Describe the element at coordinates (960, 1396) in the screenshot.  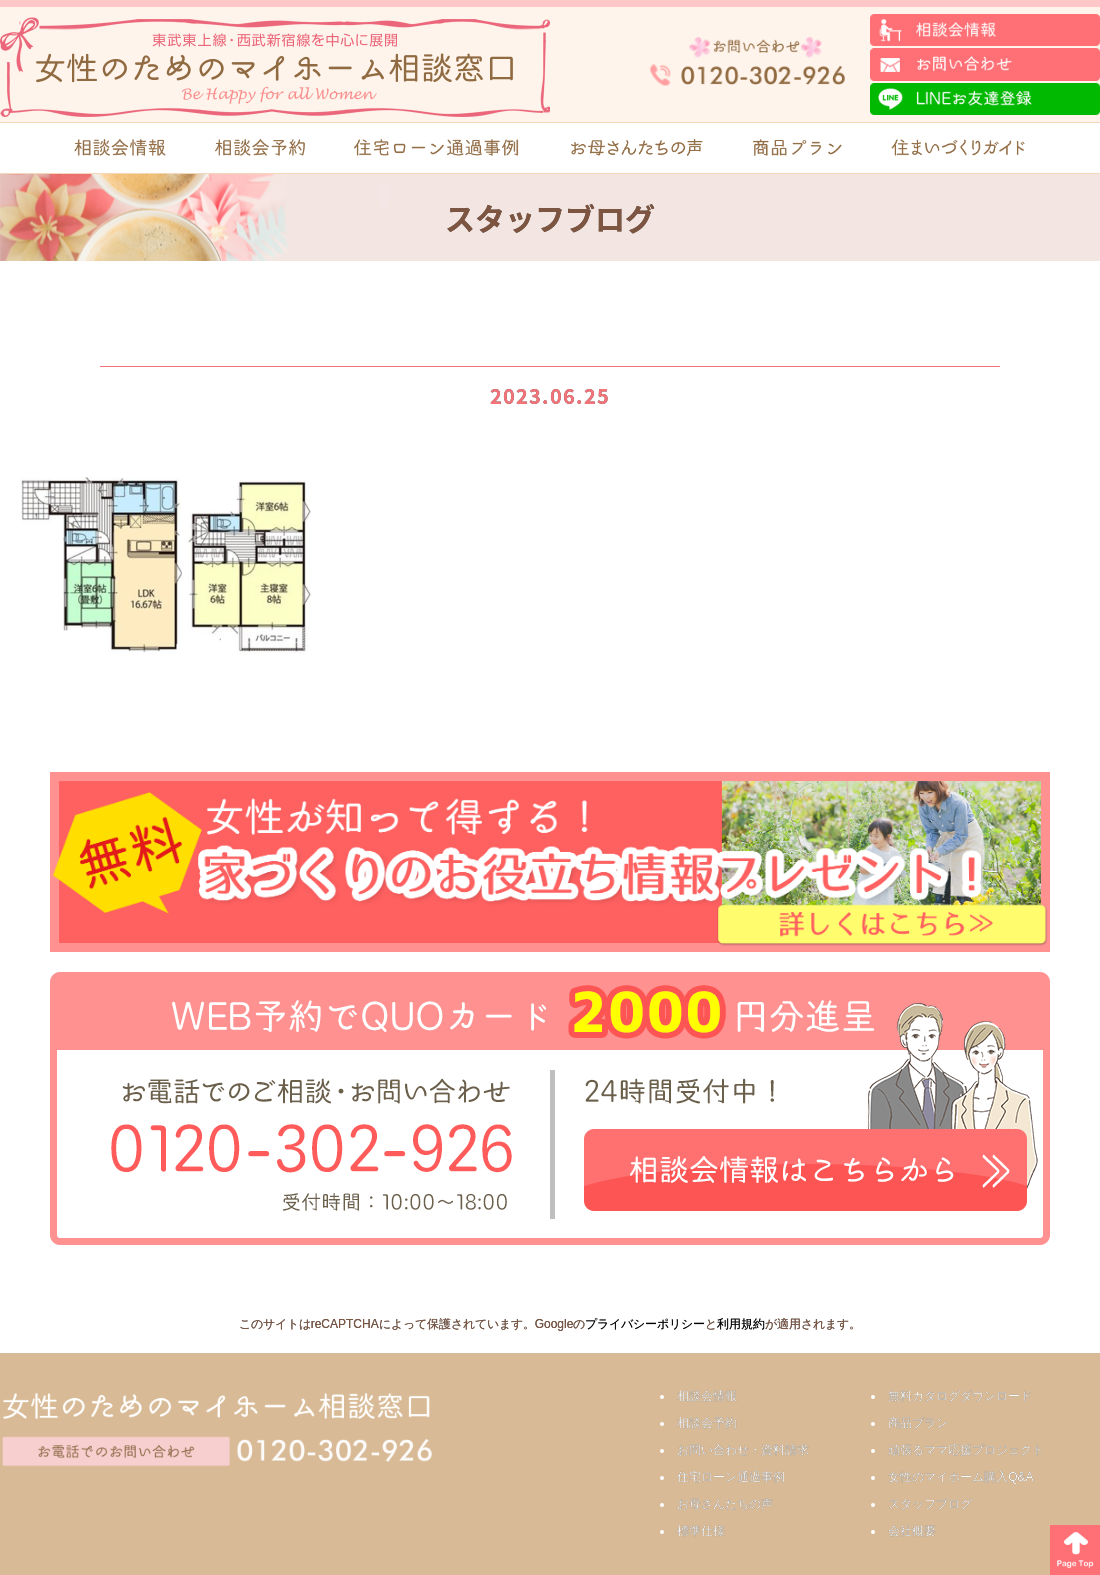
I see `無料カタログダウンロード` at that location.